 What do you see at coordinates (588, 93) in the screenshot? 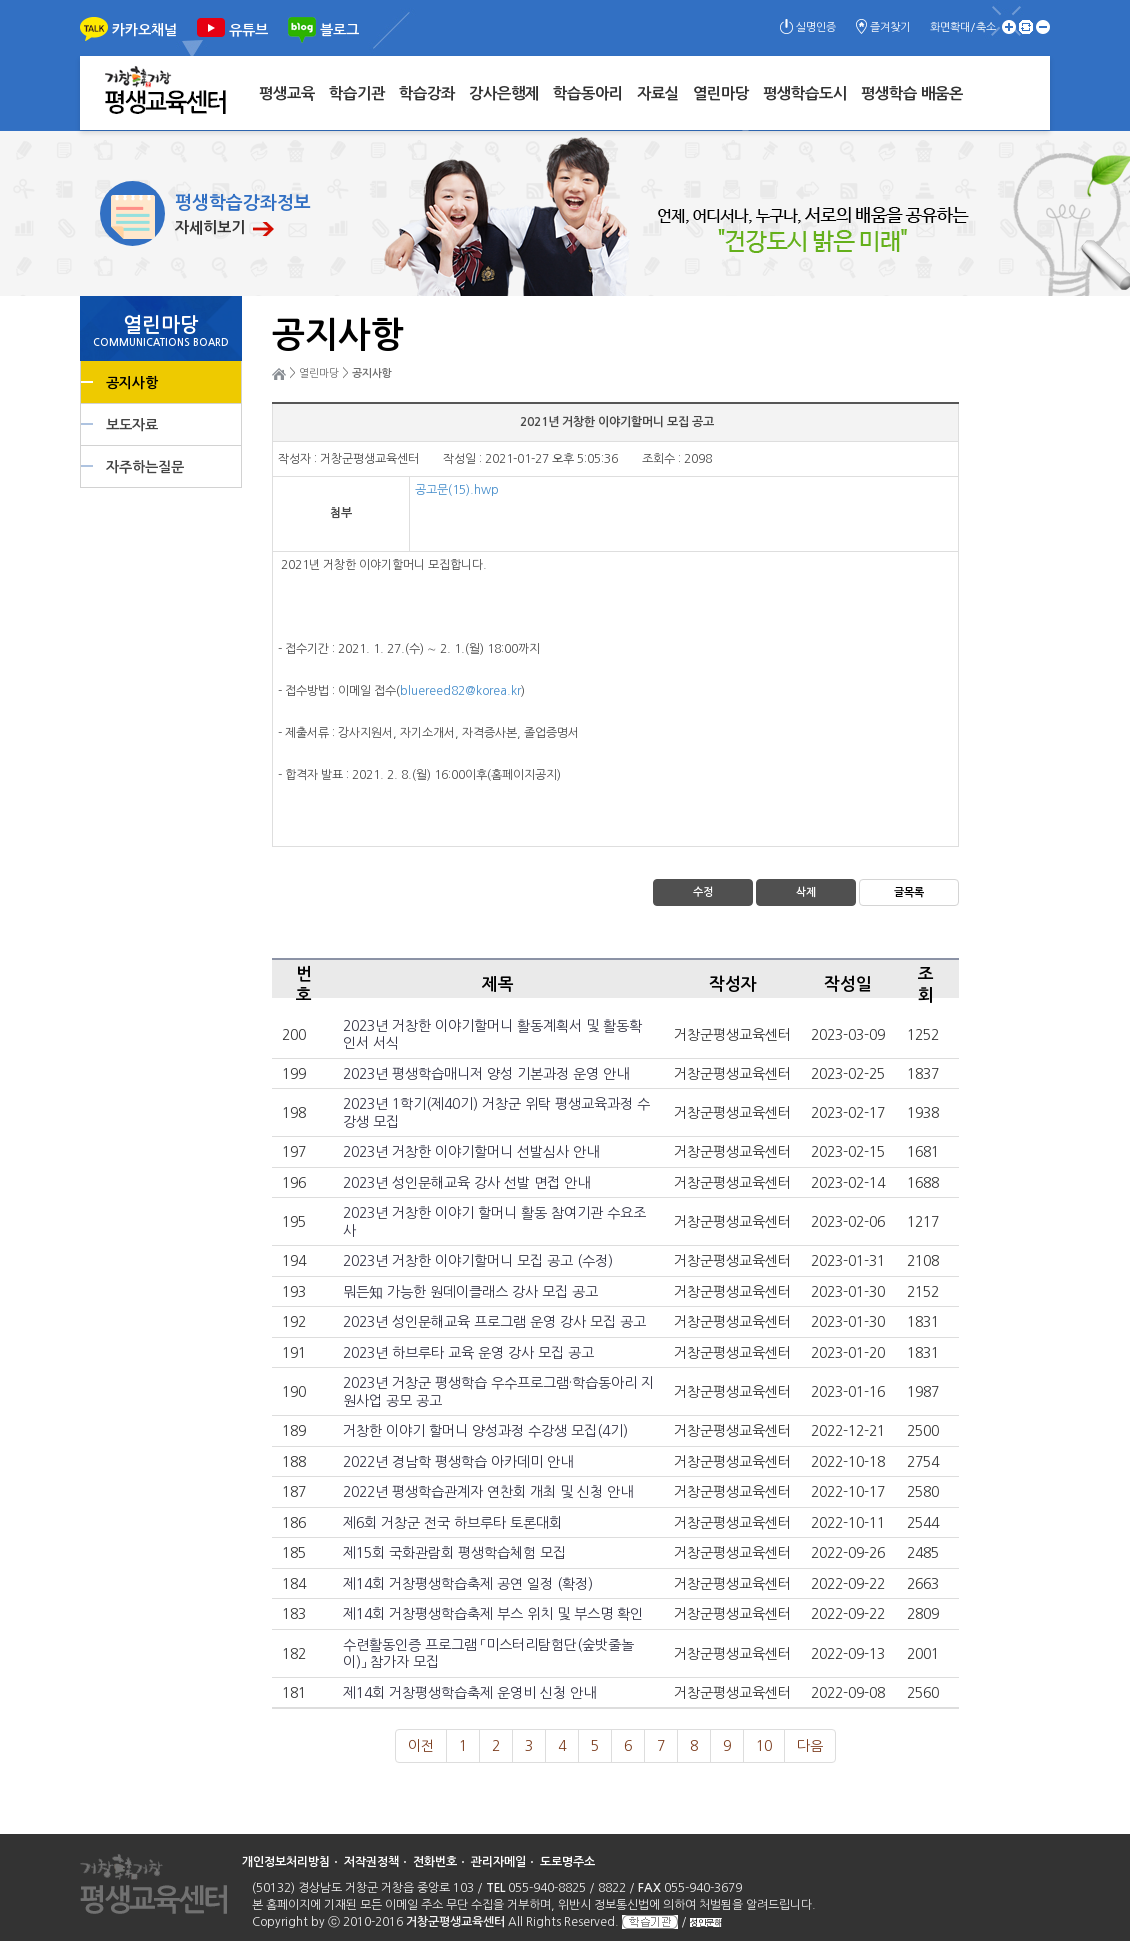
I see `학습동아리` at bounding box center [588, 93].